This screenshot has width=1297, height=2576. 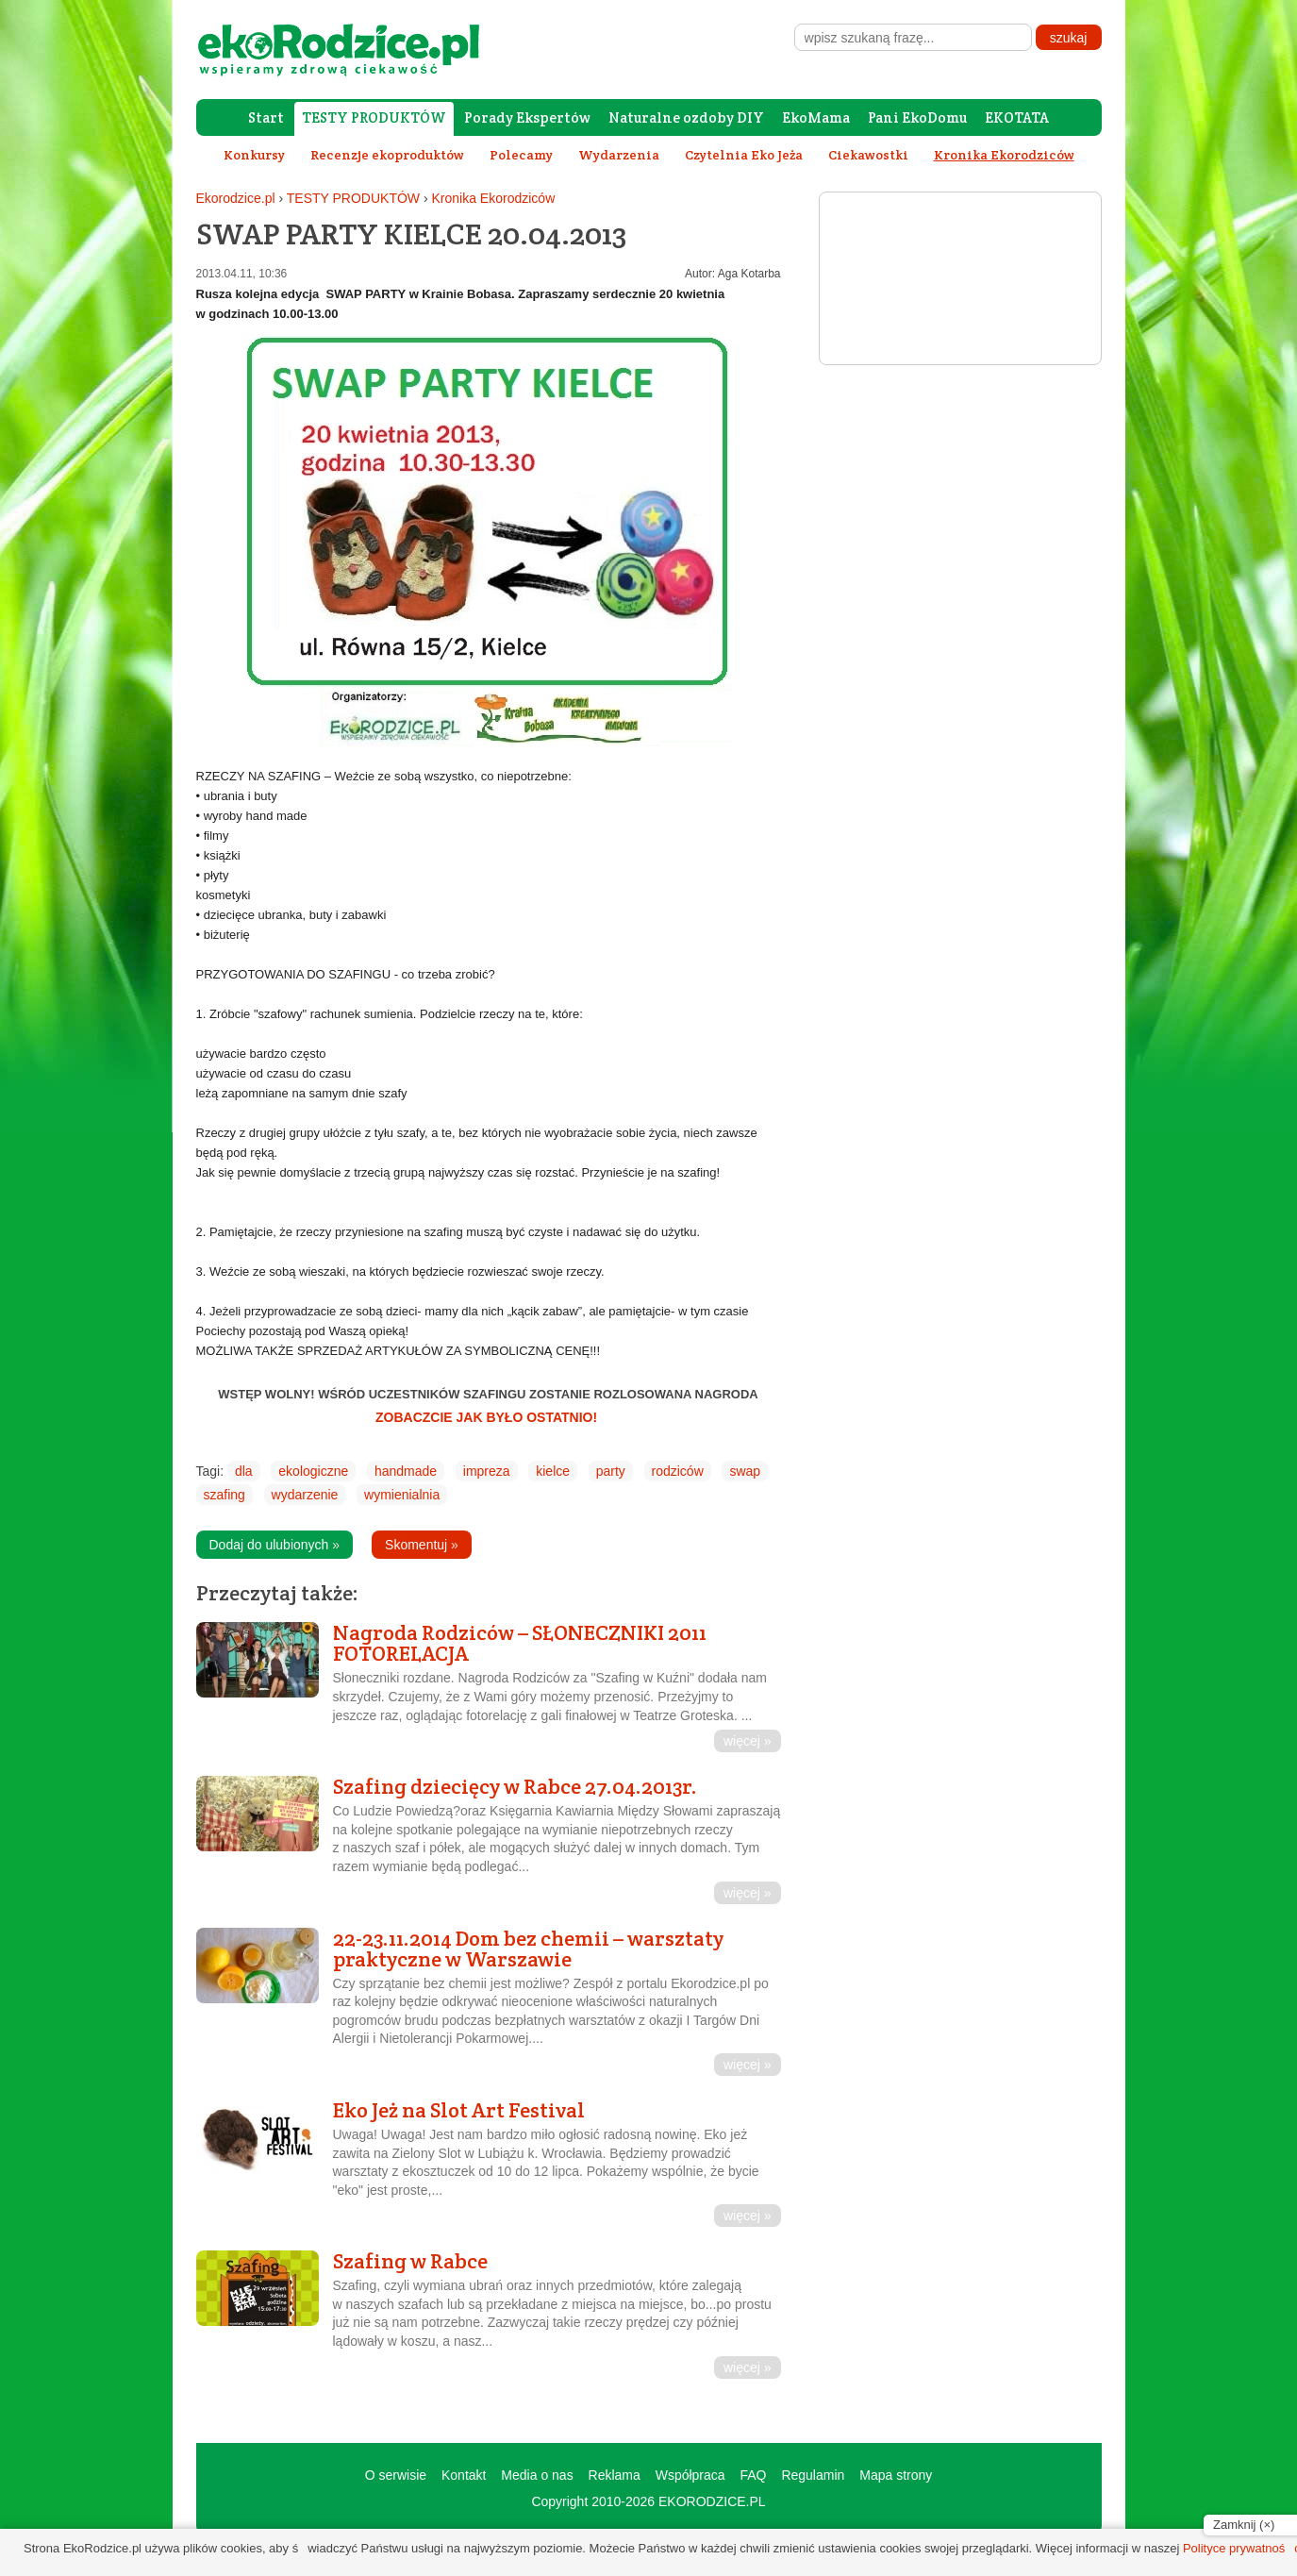 What do you see at coordinates (744, 154) in the screenshot?
I see `Czytelnia Eko Jeża` at bounding box center [744, 154].